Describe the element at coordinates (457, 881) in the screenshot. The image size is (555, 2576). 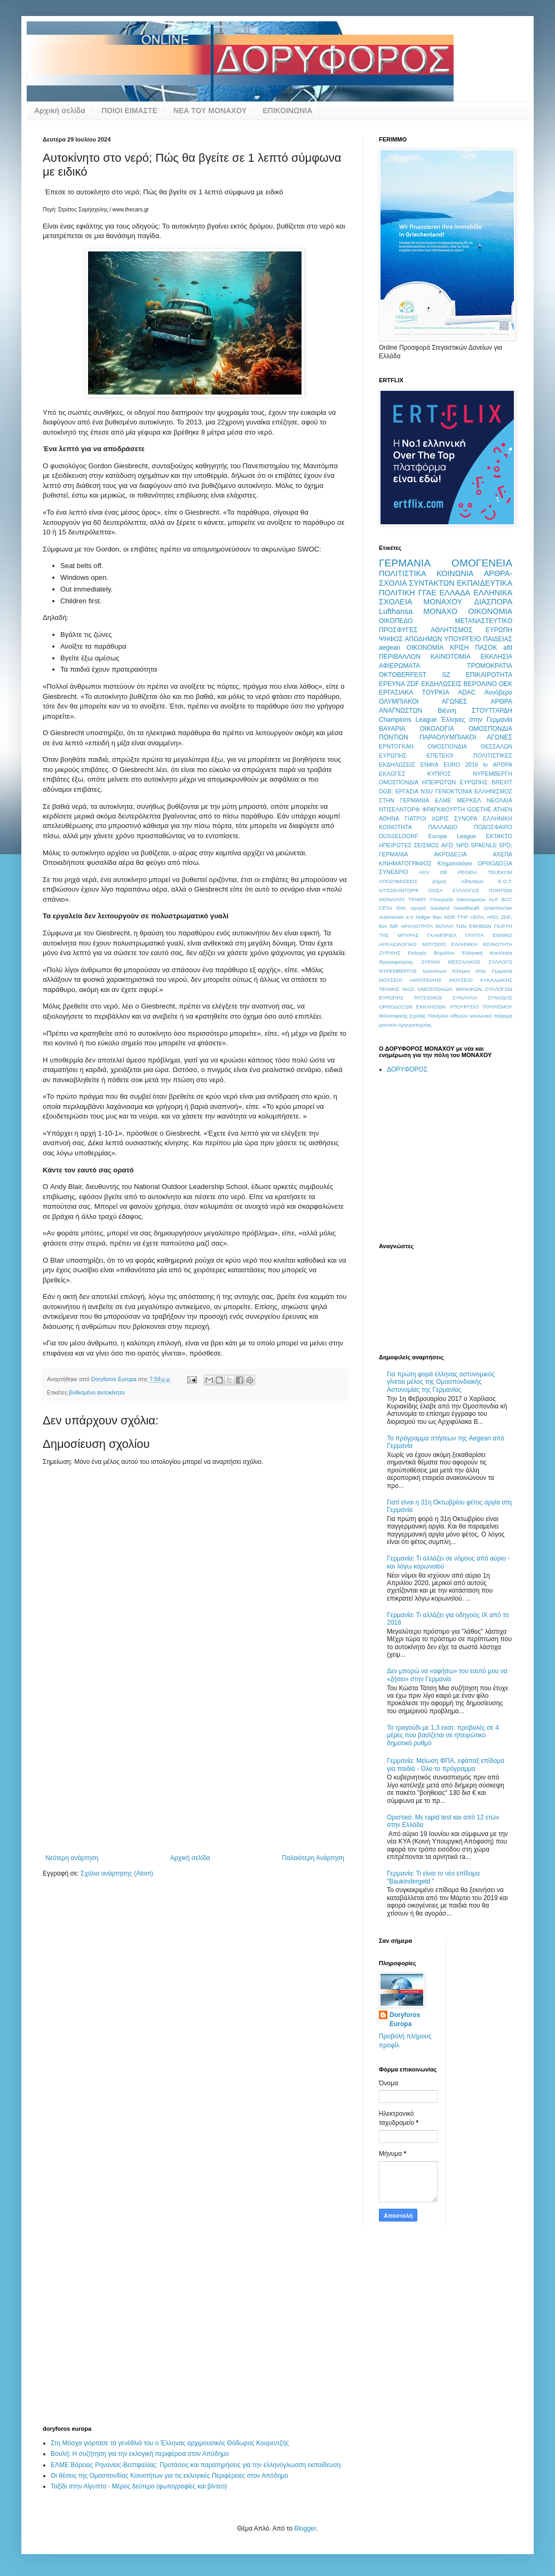
I see `Δήμος Αθηναίων` at that location.